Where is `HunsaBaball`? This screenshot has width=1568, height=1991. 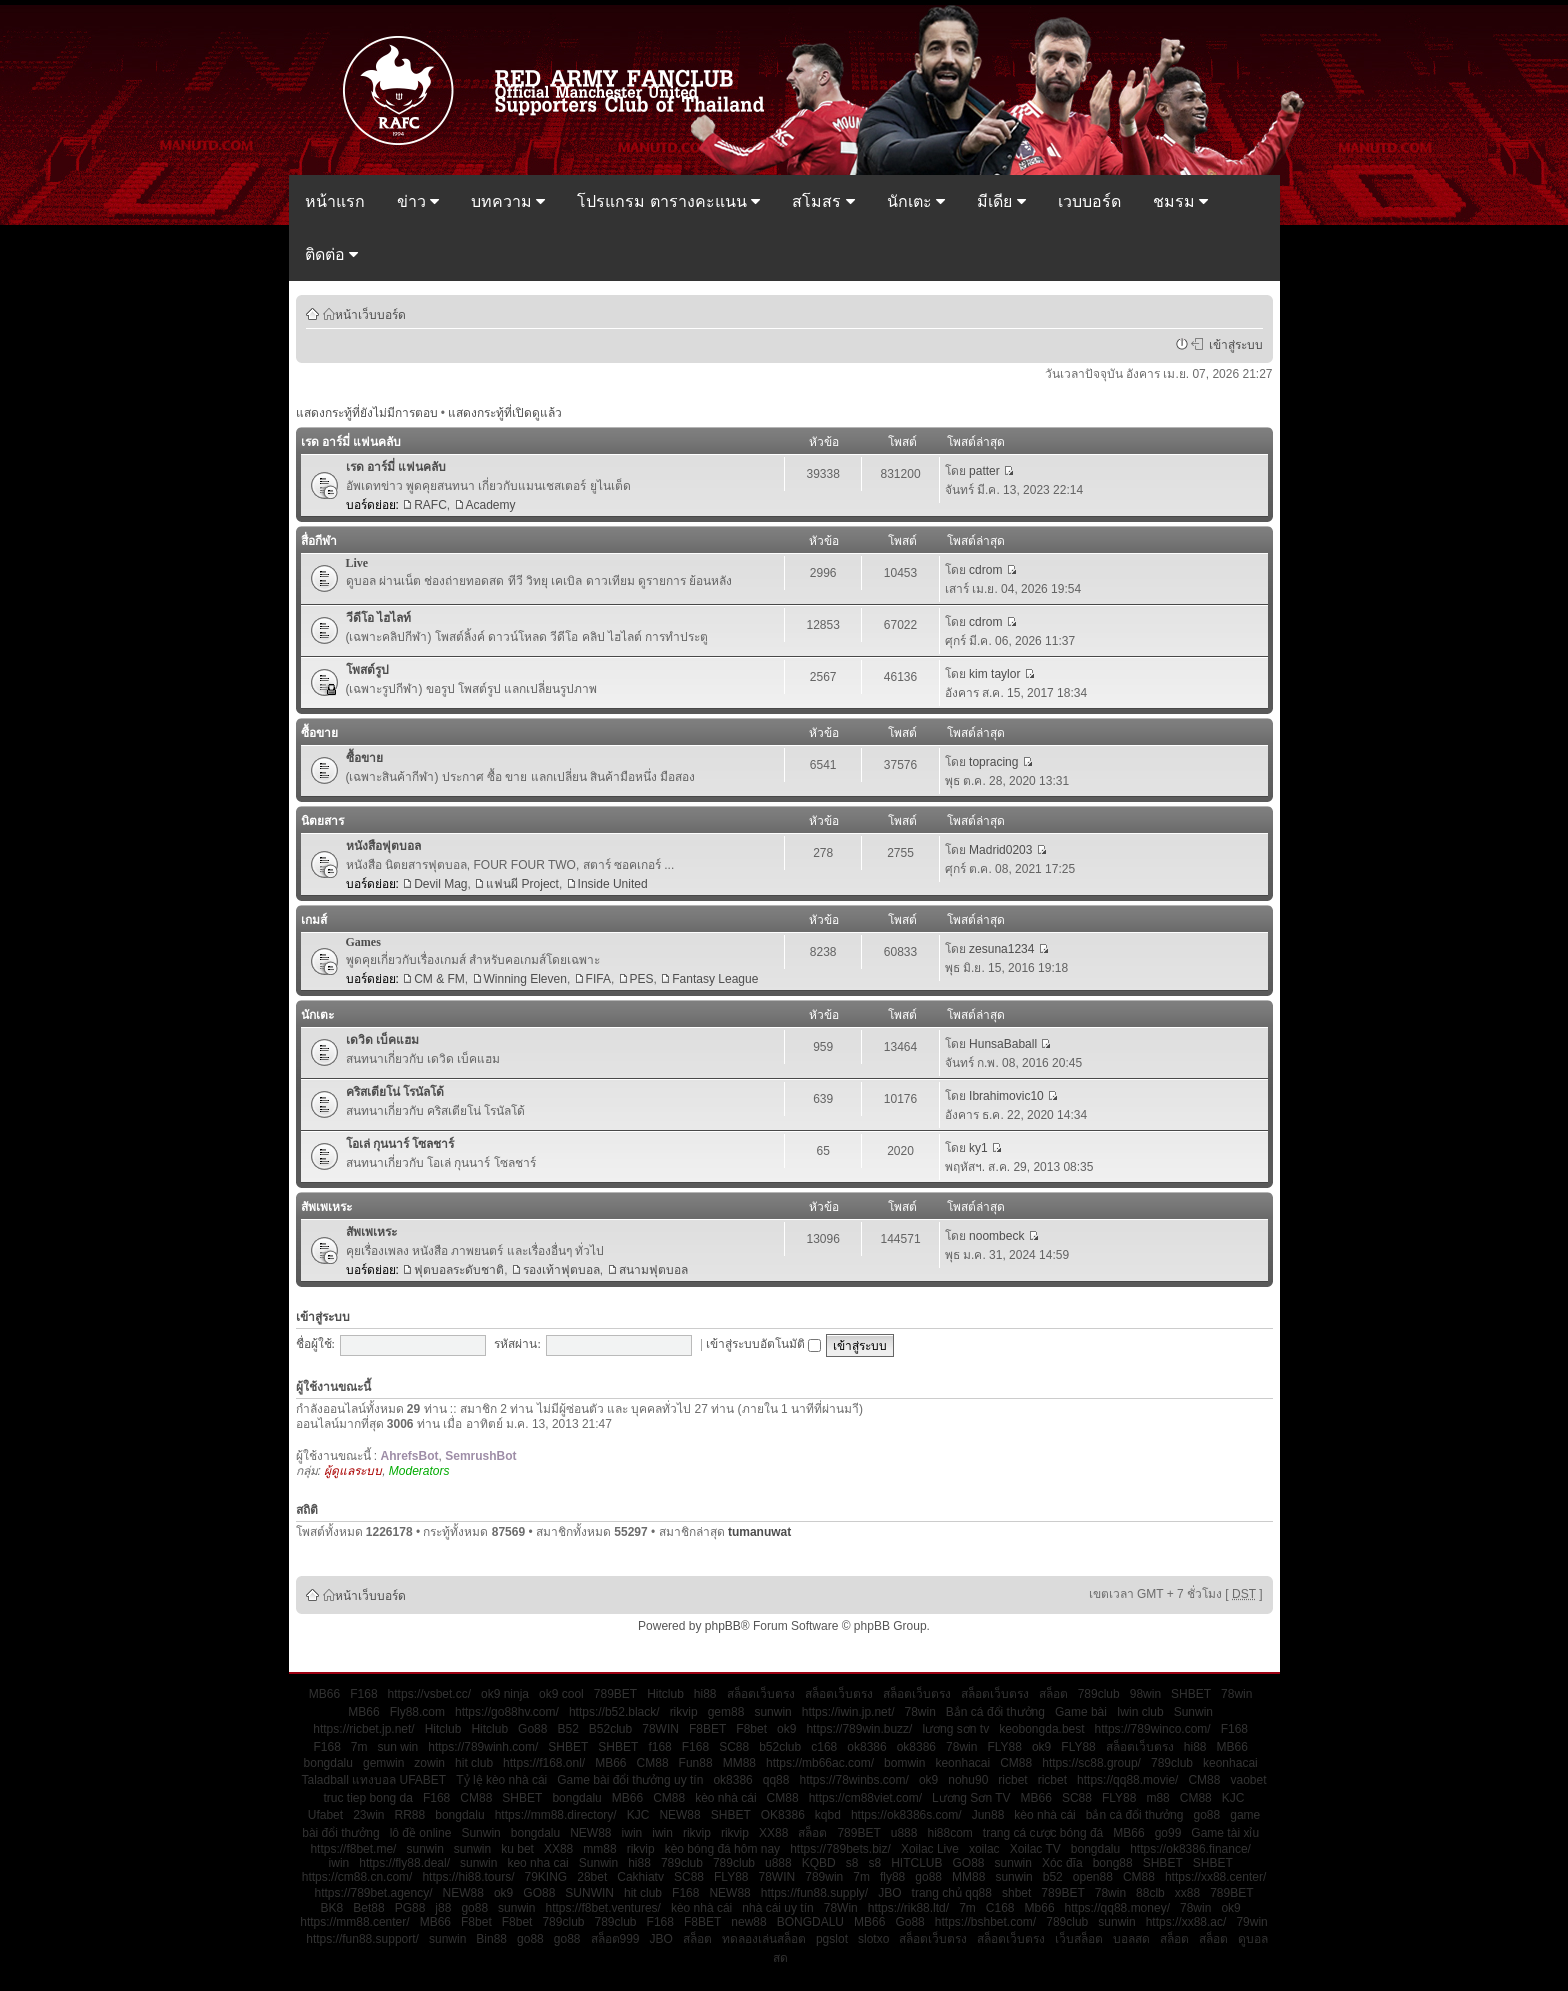 HunsaBaball is located at coordinates (1003, 1044).